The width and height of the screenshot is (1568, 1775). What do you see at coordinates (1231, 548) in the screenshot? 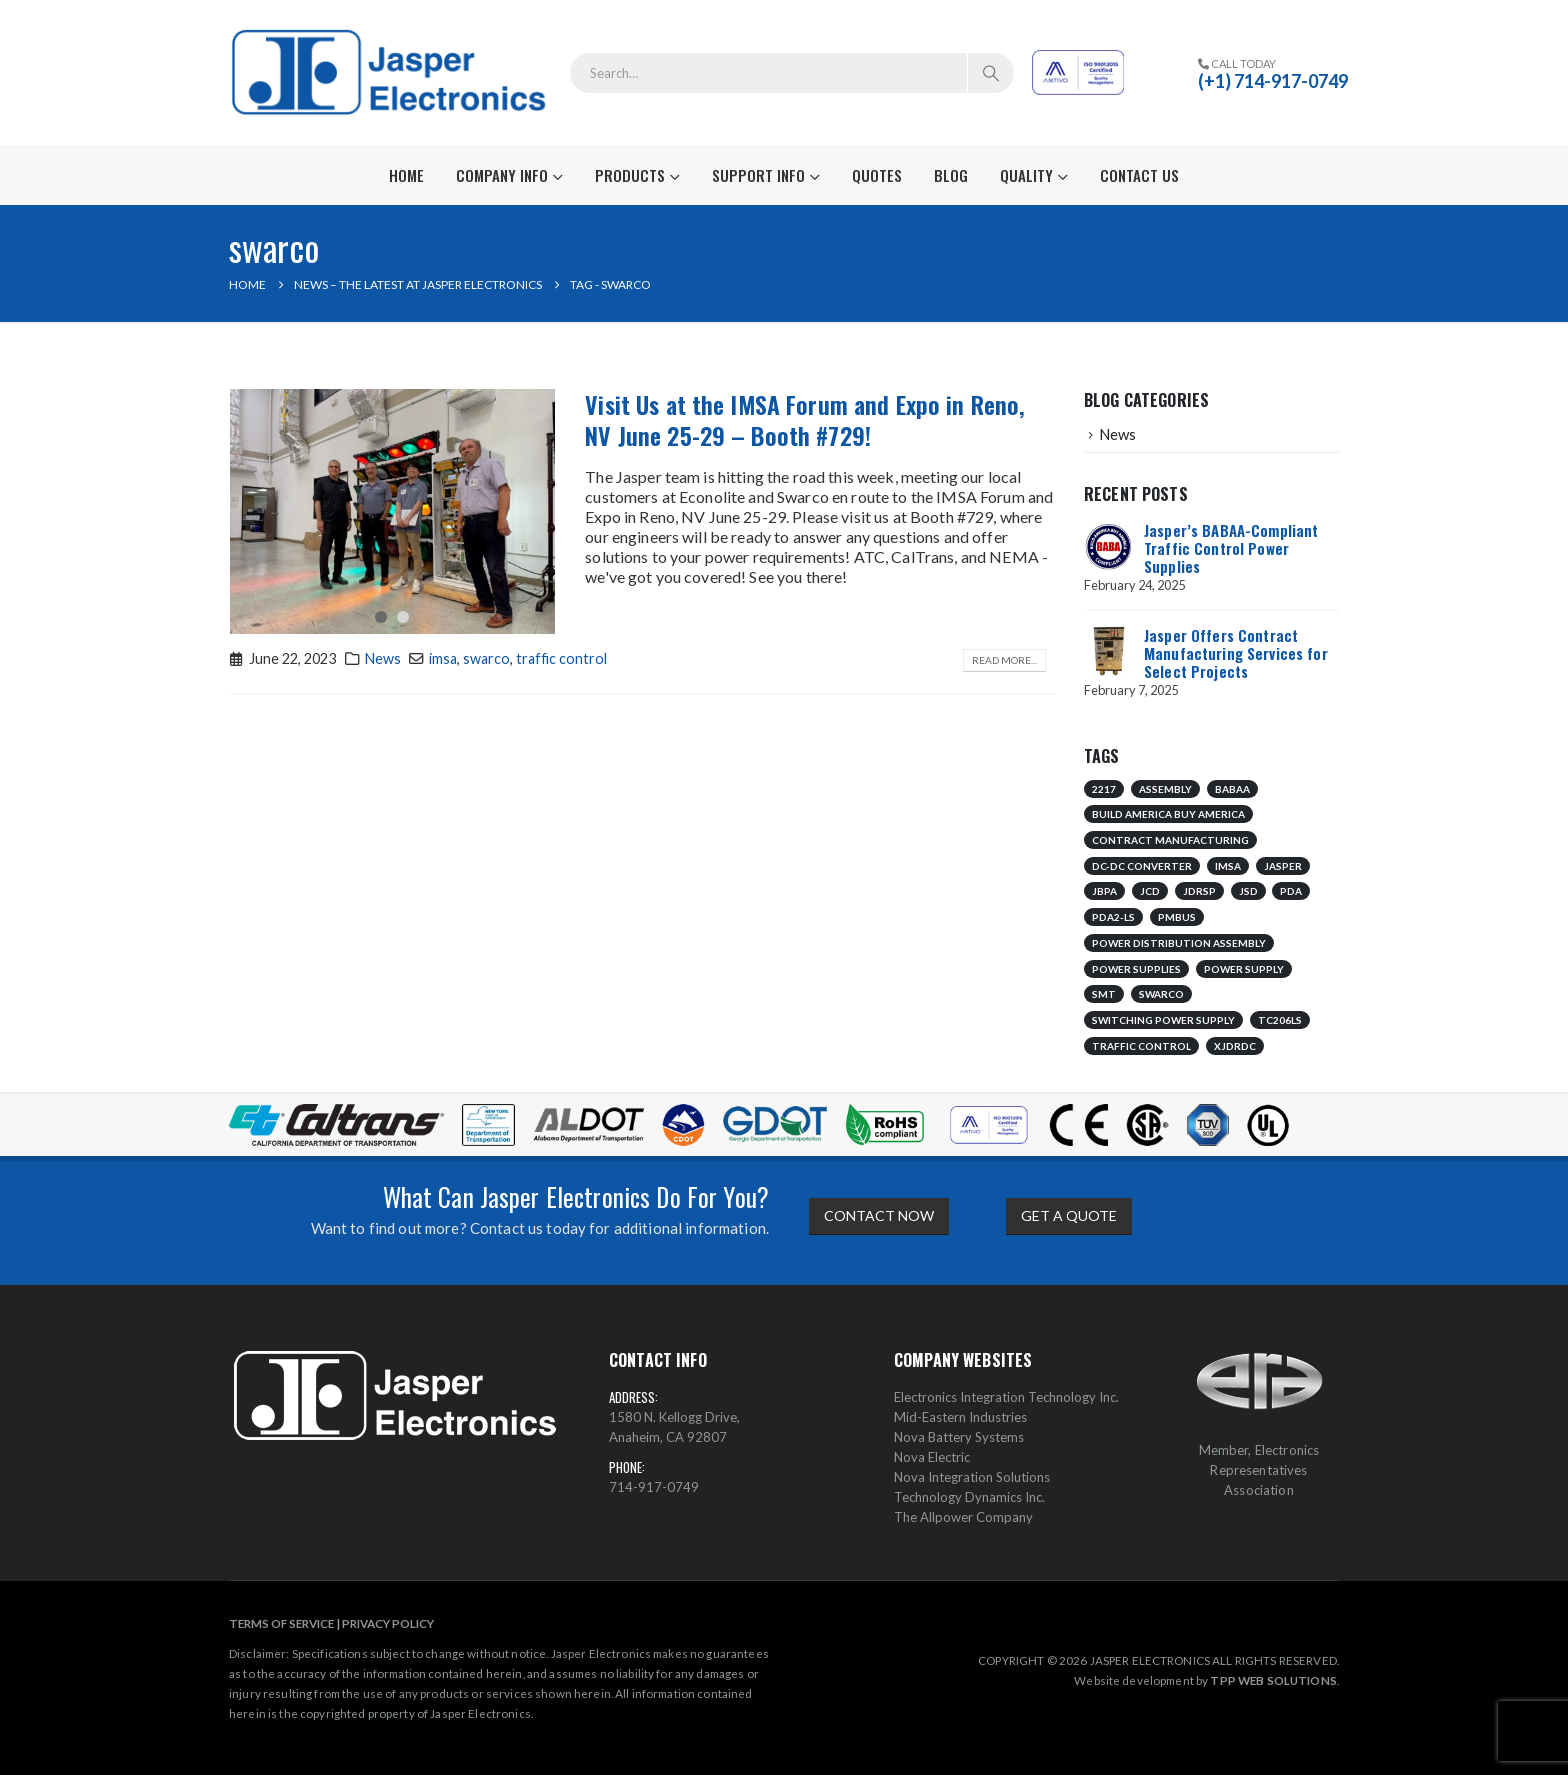
I see `Jasper’s BABAA-Compliant Traffic Control Power Supplies` at bounding box center [1231, 548].